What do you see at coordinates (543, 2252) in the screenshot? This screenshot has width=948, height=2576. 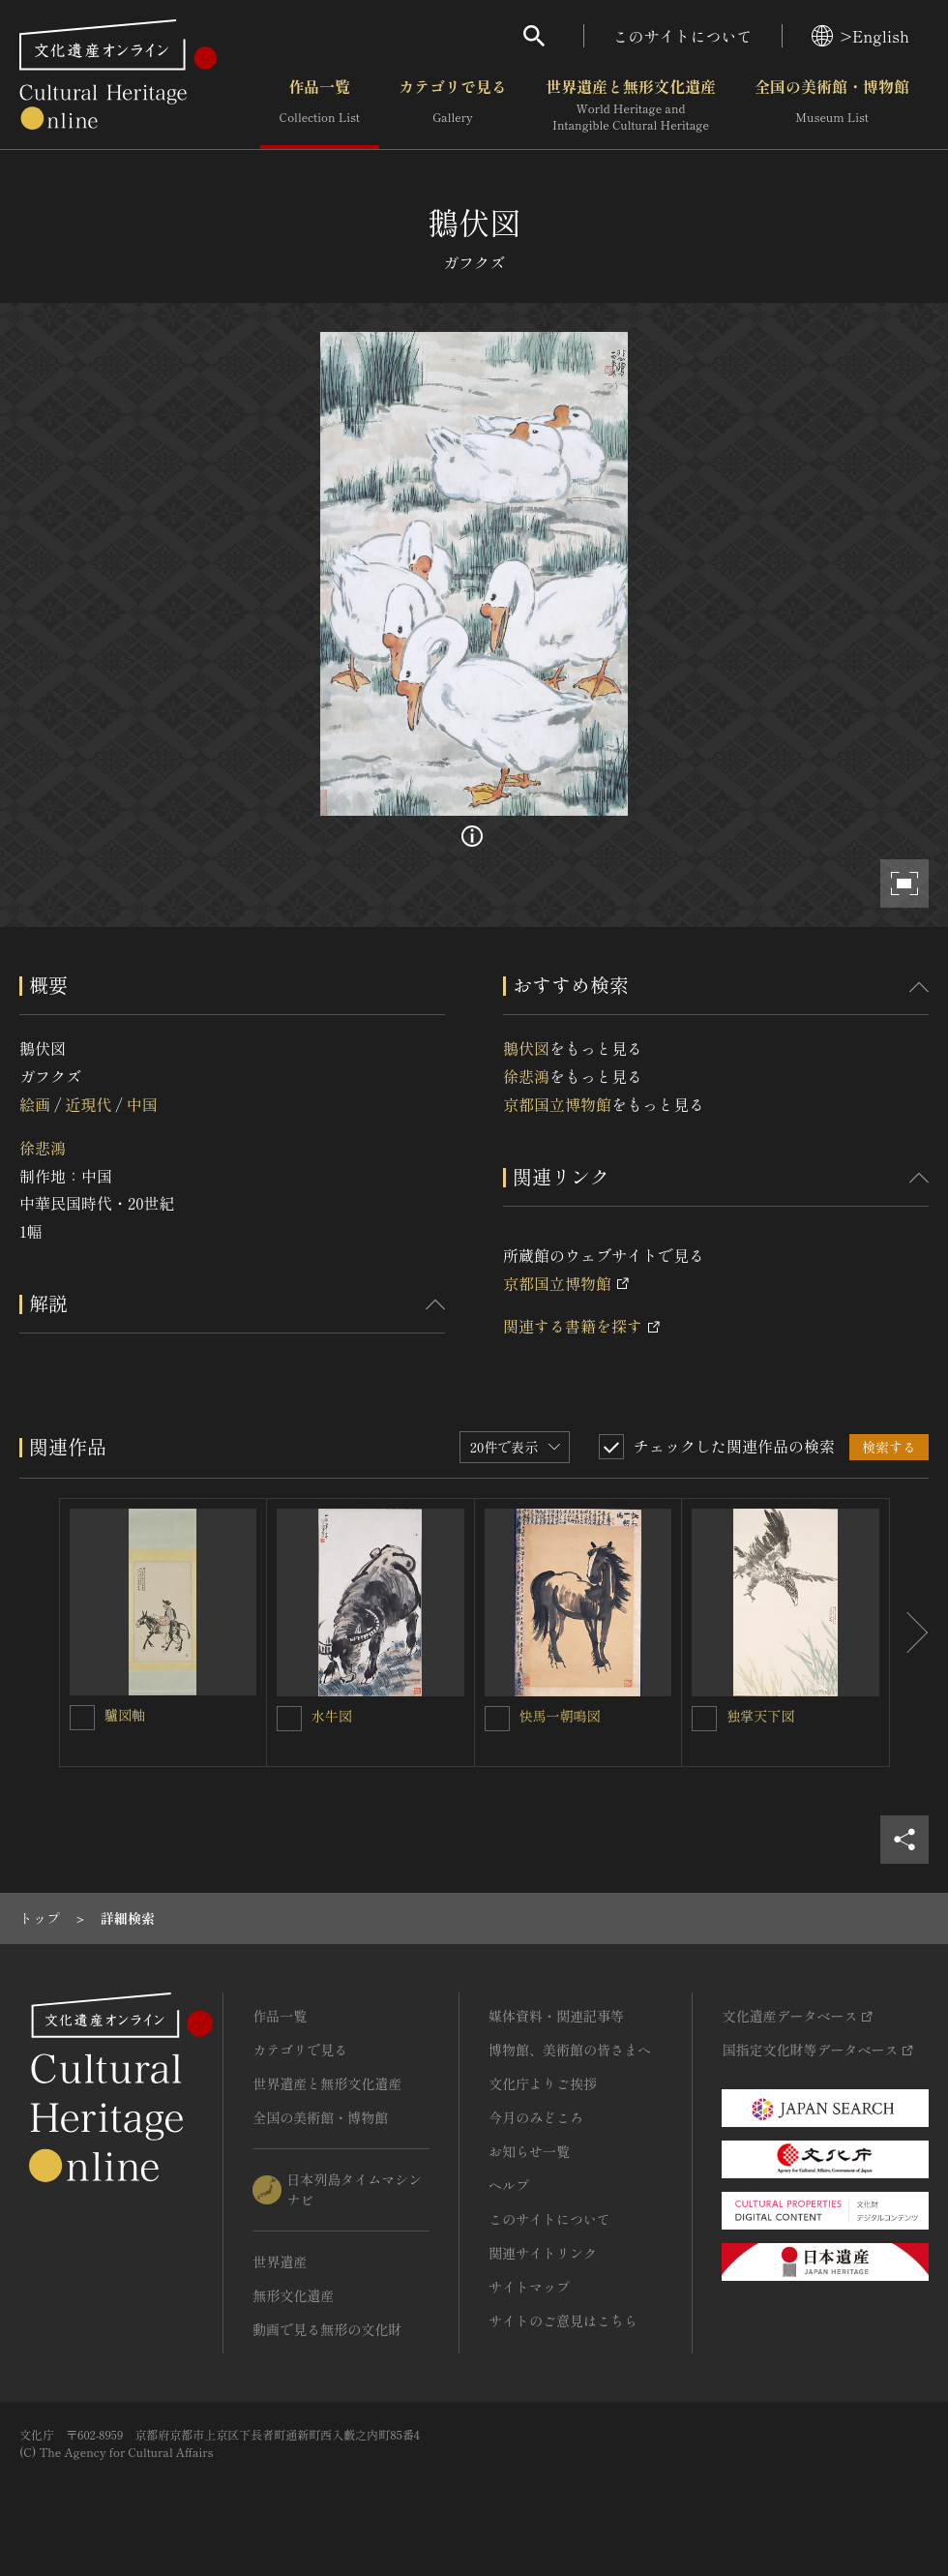 I see `関連サイトリンク` at bounding box center [543, 2252].